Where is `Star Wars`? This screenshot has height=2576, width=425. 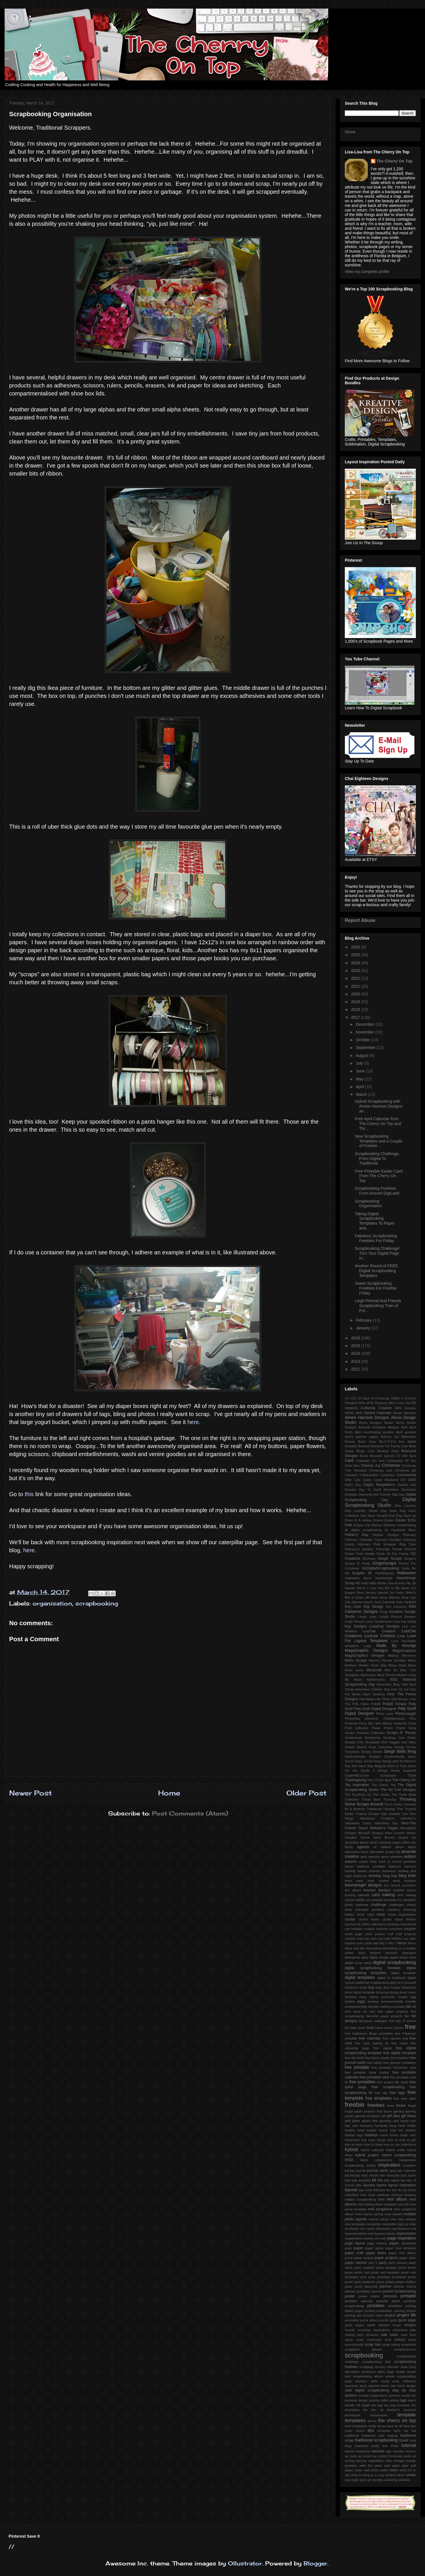 Star Wars is located at coordinates (359, 1766).